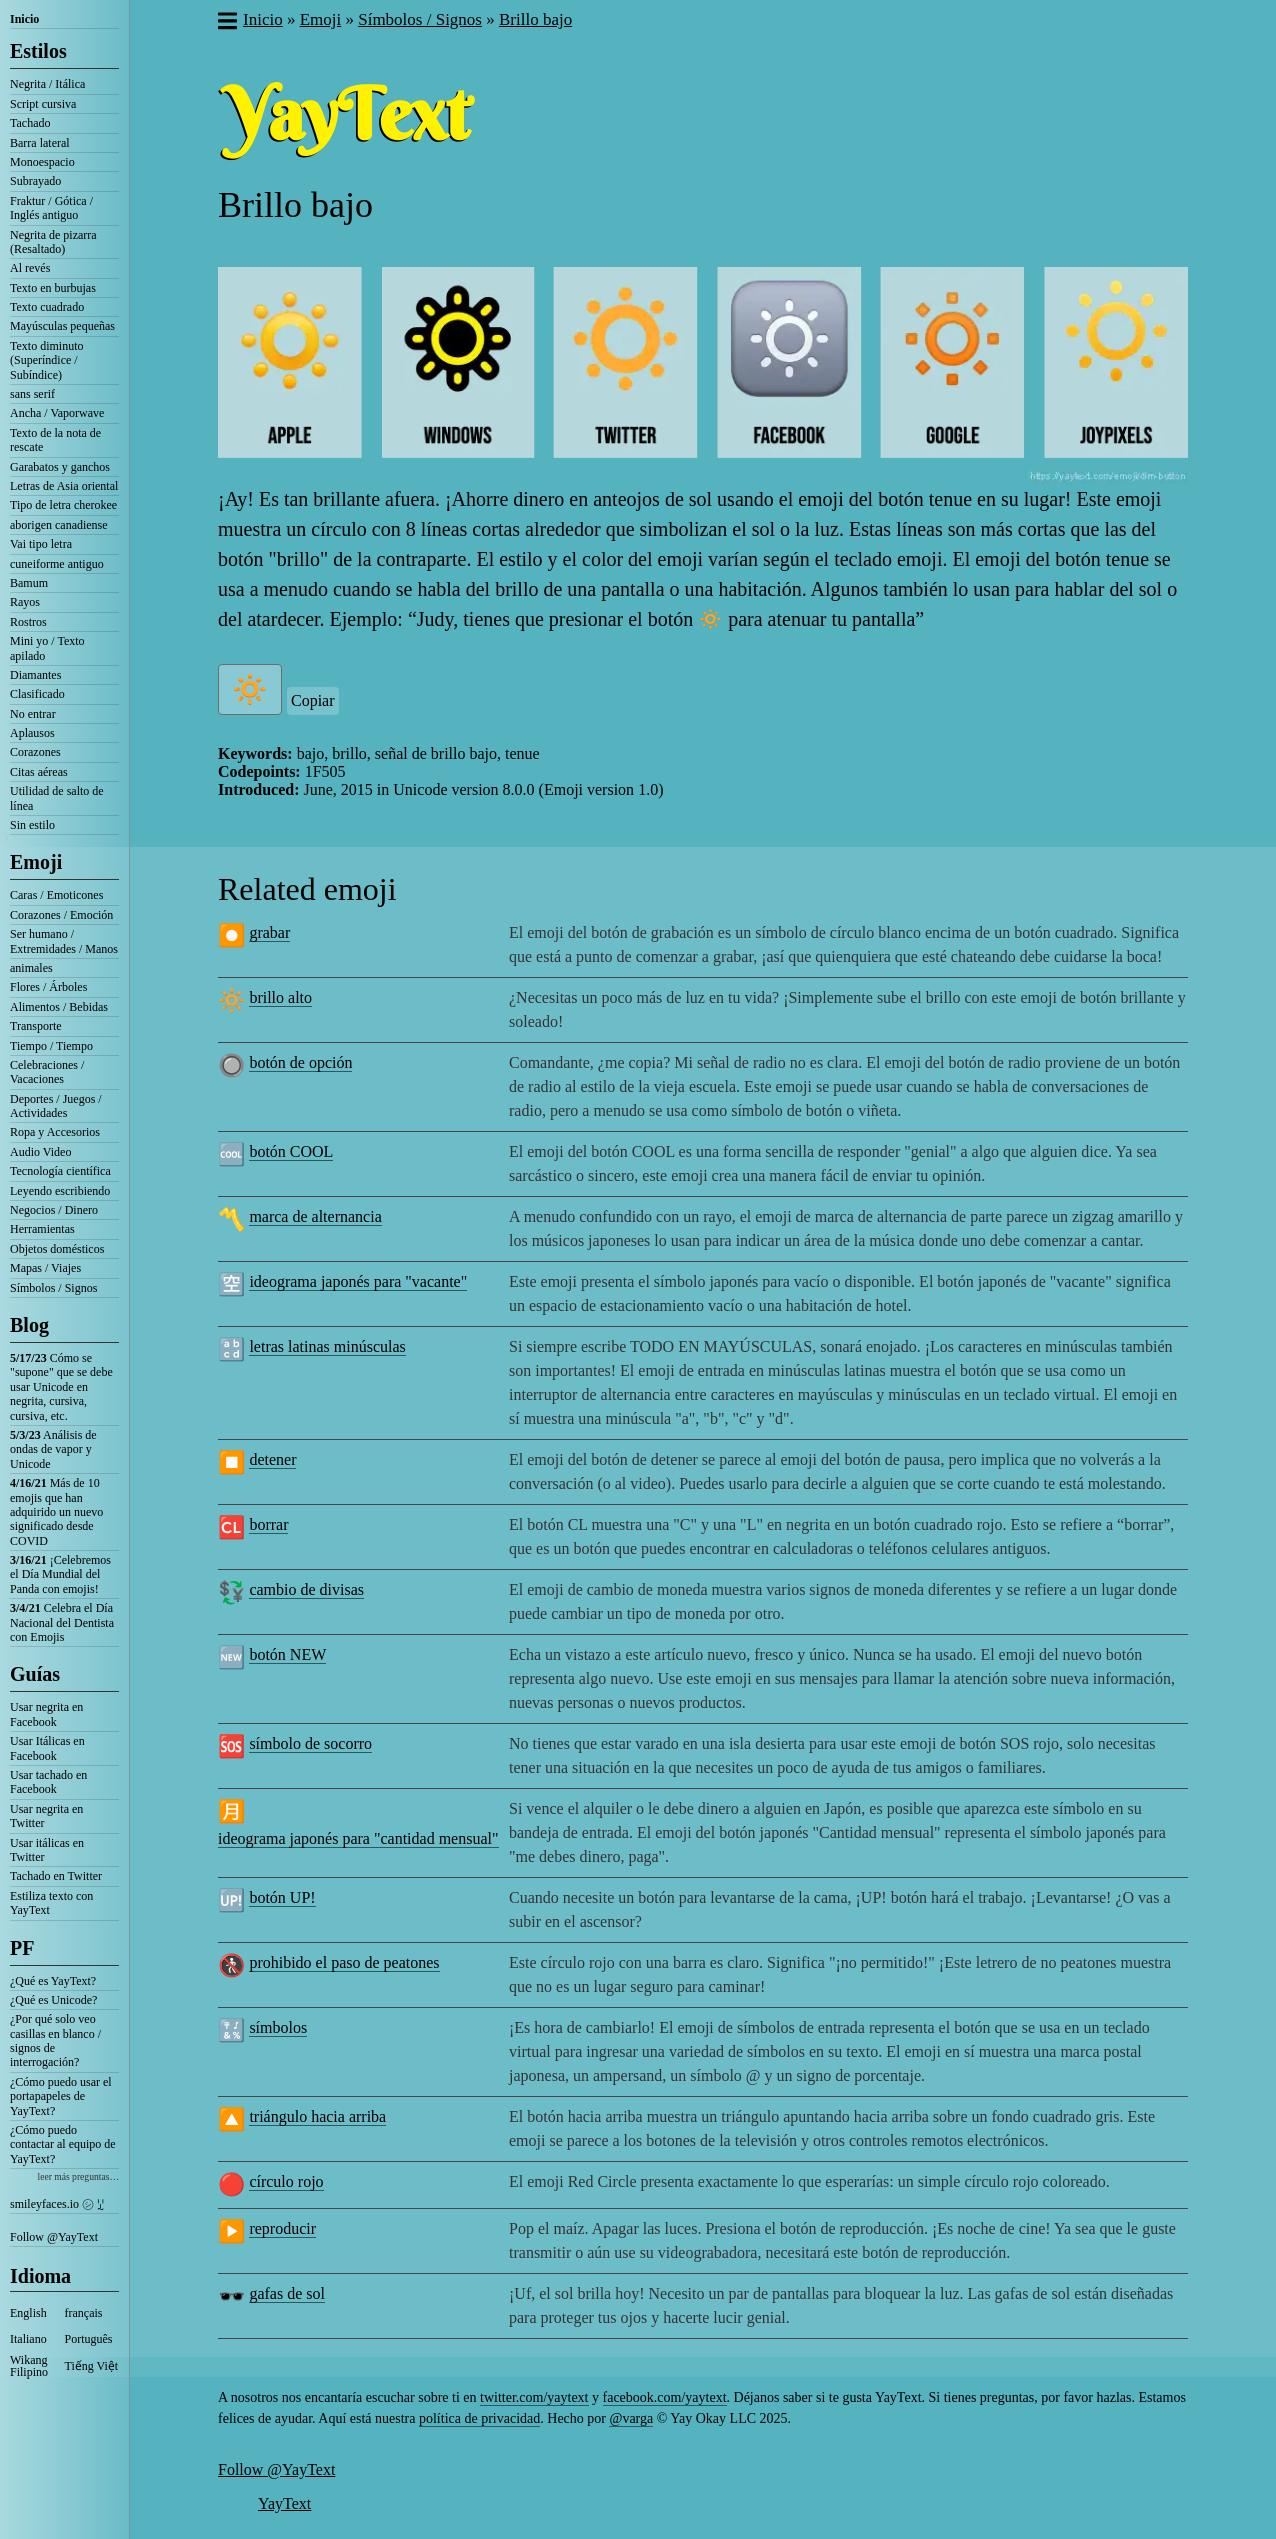 Image resolution: width=1276 pixels, height=2539 pixels. What do you see at coordinates (32, 733) in the screenshot?
I see `Aplausos` at bounding box center [32, 733].